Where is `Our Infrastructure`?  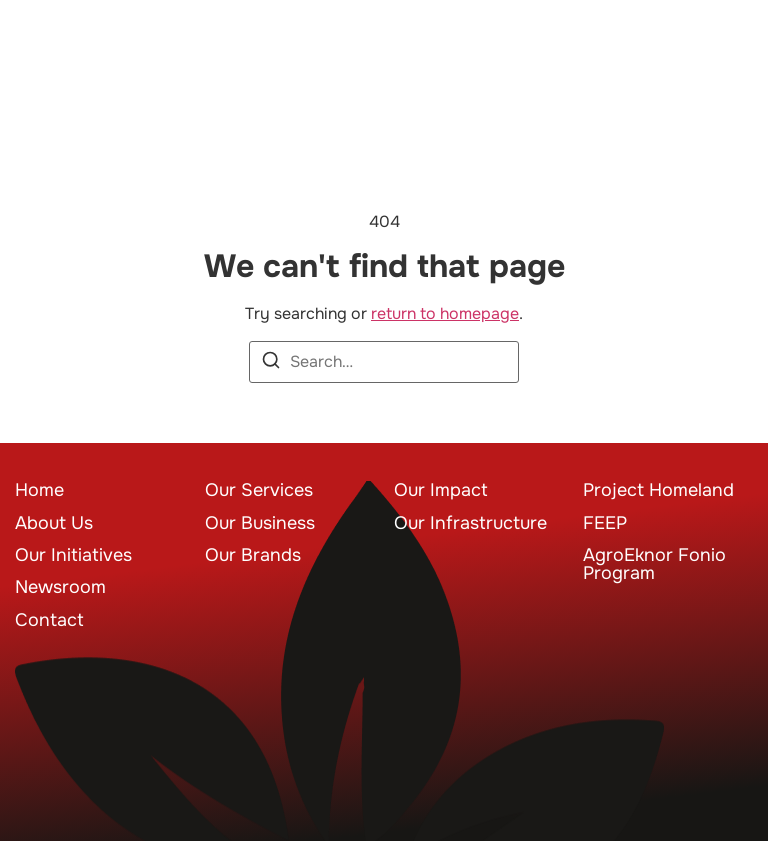 Our Infrastructure is located at coordinates (470, 523).